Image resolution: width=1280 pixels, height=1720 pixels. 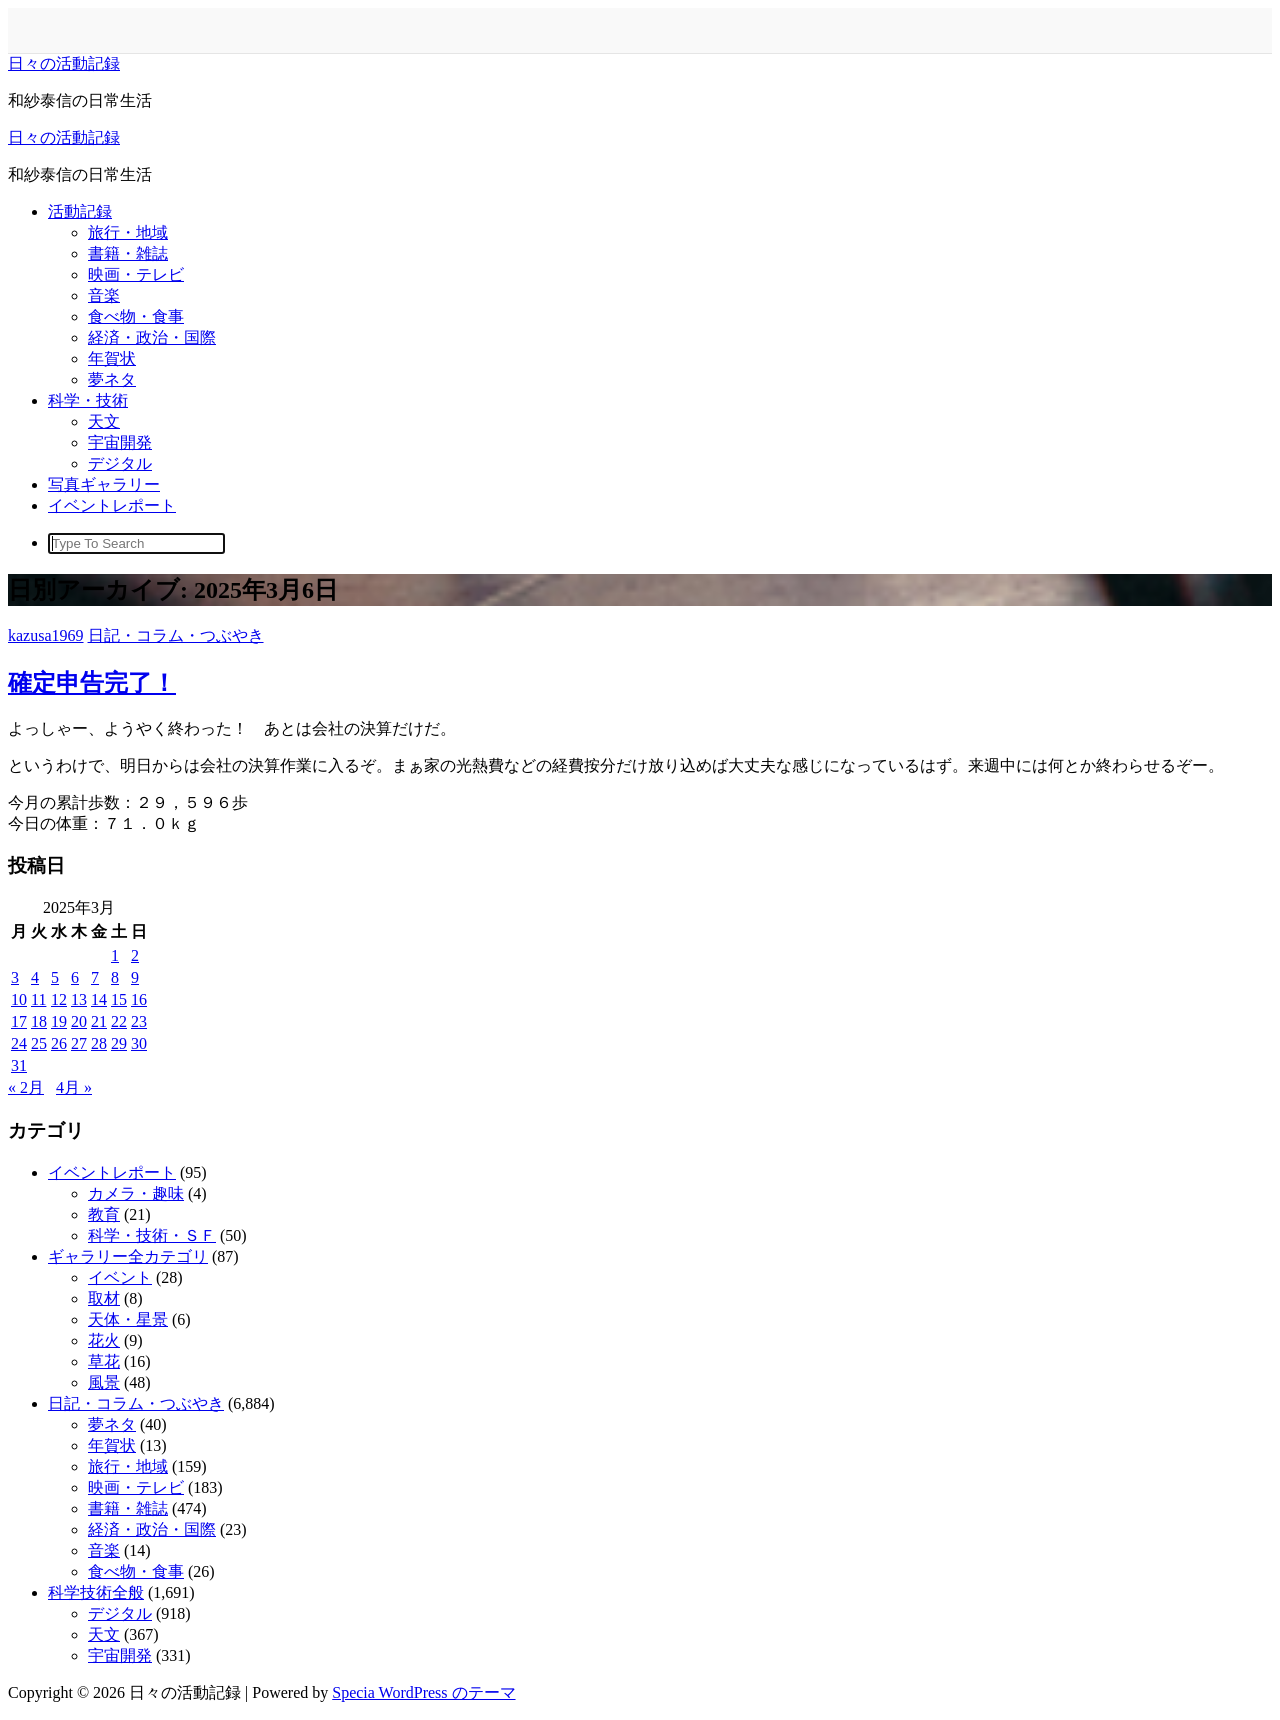 I want to click on 6 [2025年3月6日 に投稿を公開], so click(x=75, y=977).